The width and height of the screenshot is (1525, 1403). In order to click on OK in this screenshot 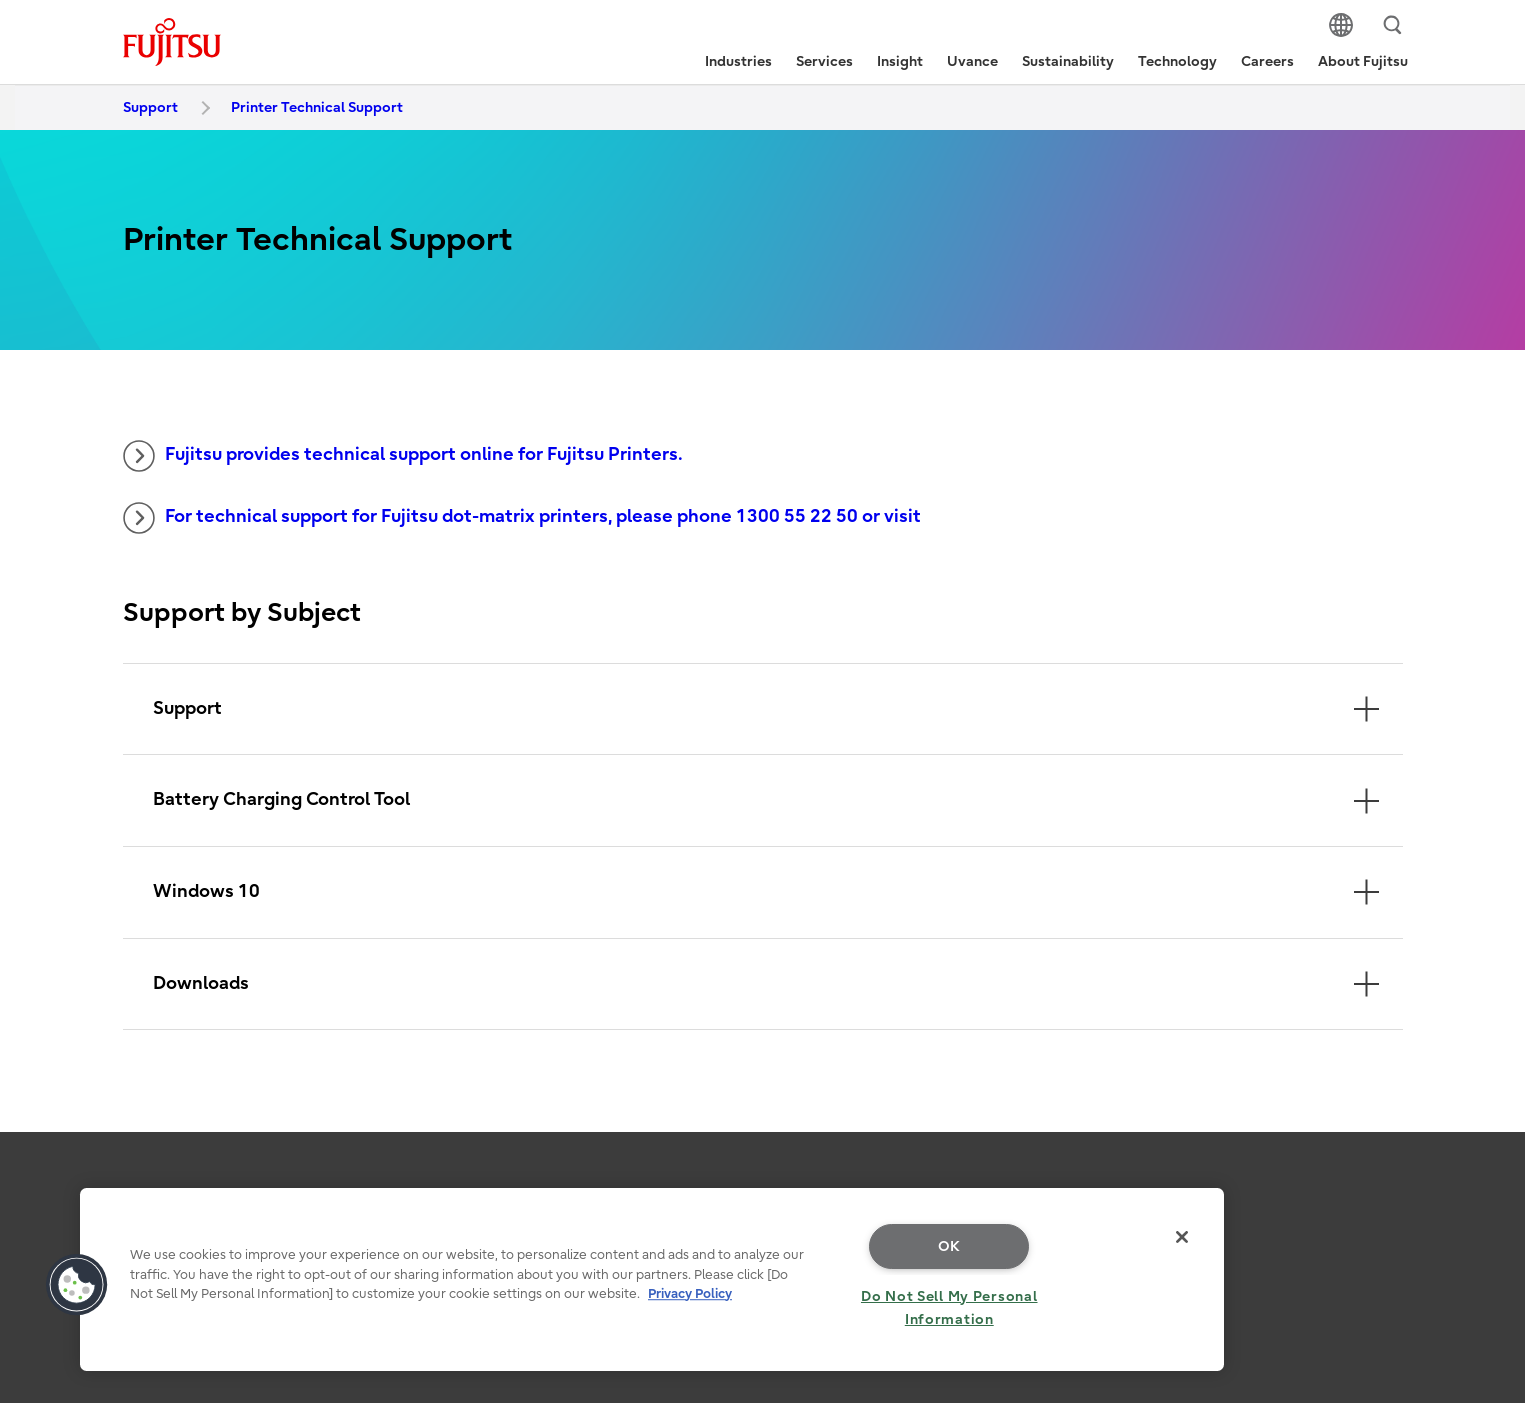, I will do `click(949, 1246)`.